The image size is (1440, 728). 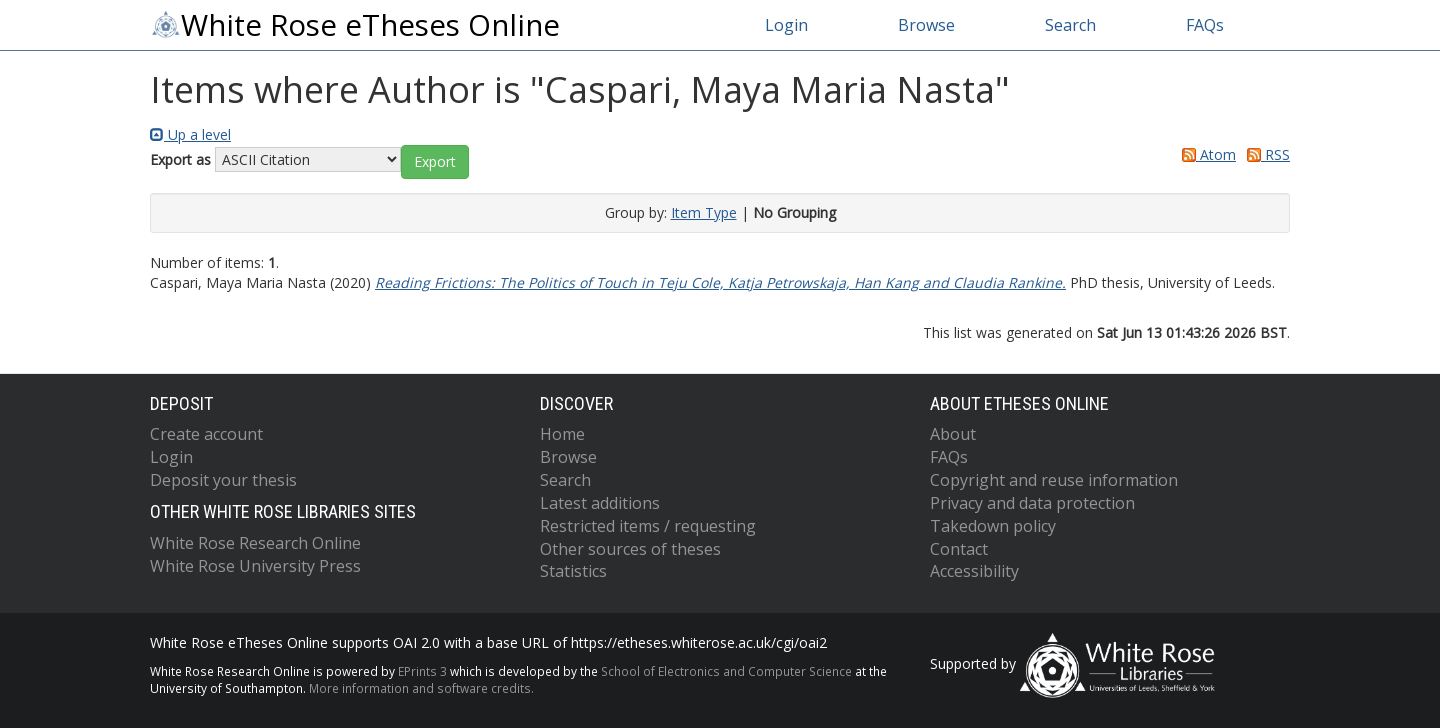 What do you see at coordinates (255, 566) in the screenshot?
I see `White Rose University Press` at bounding box center [255, 566].